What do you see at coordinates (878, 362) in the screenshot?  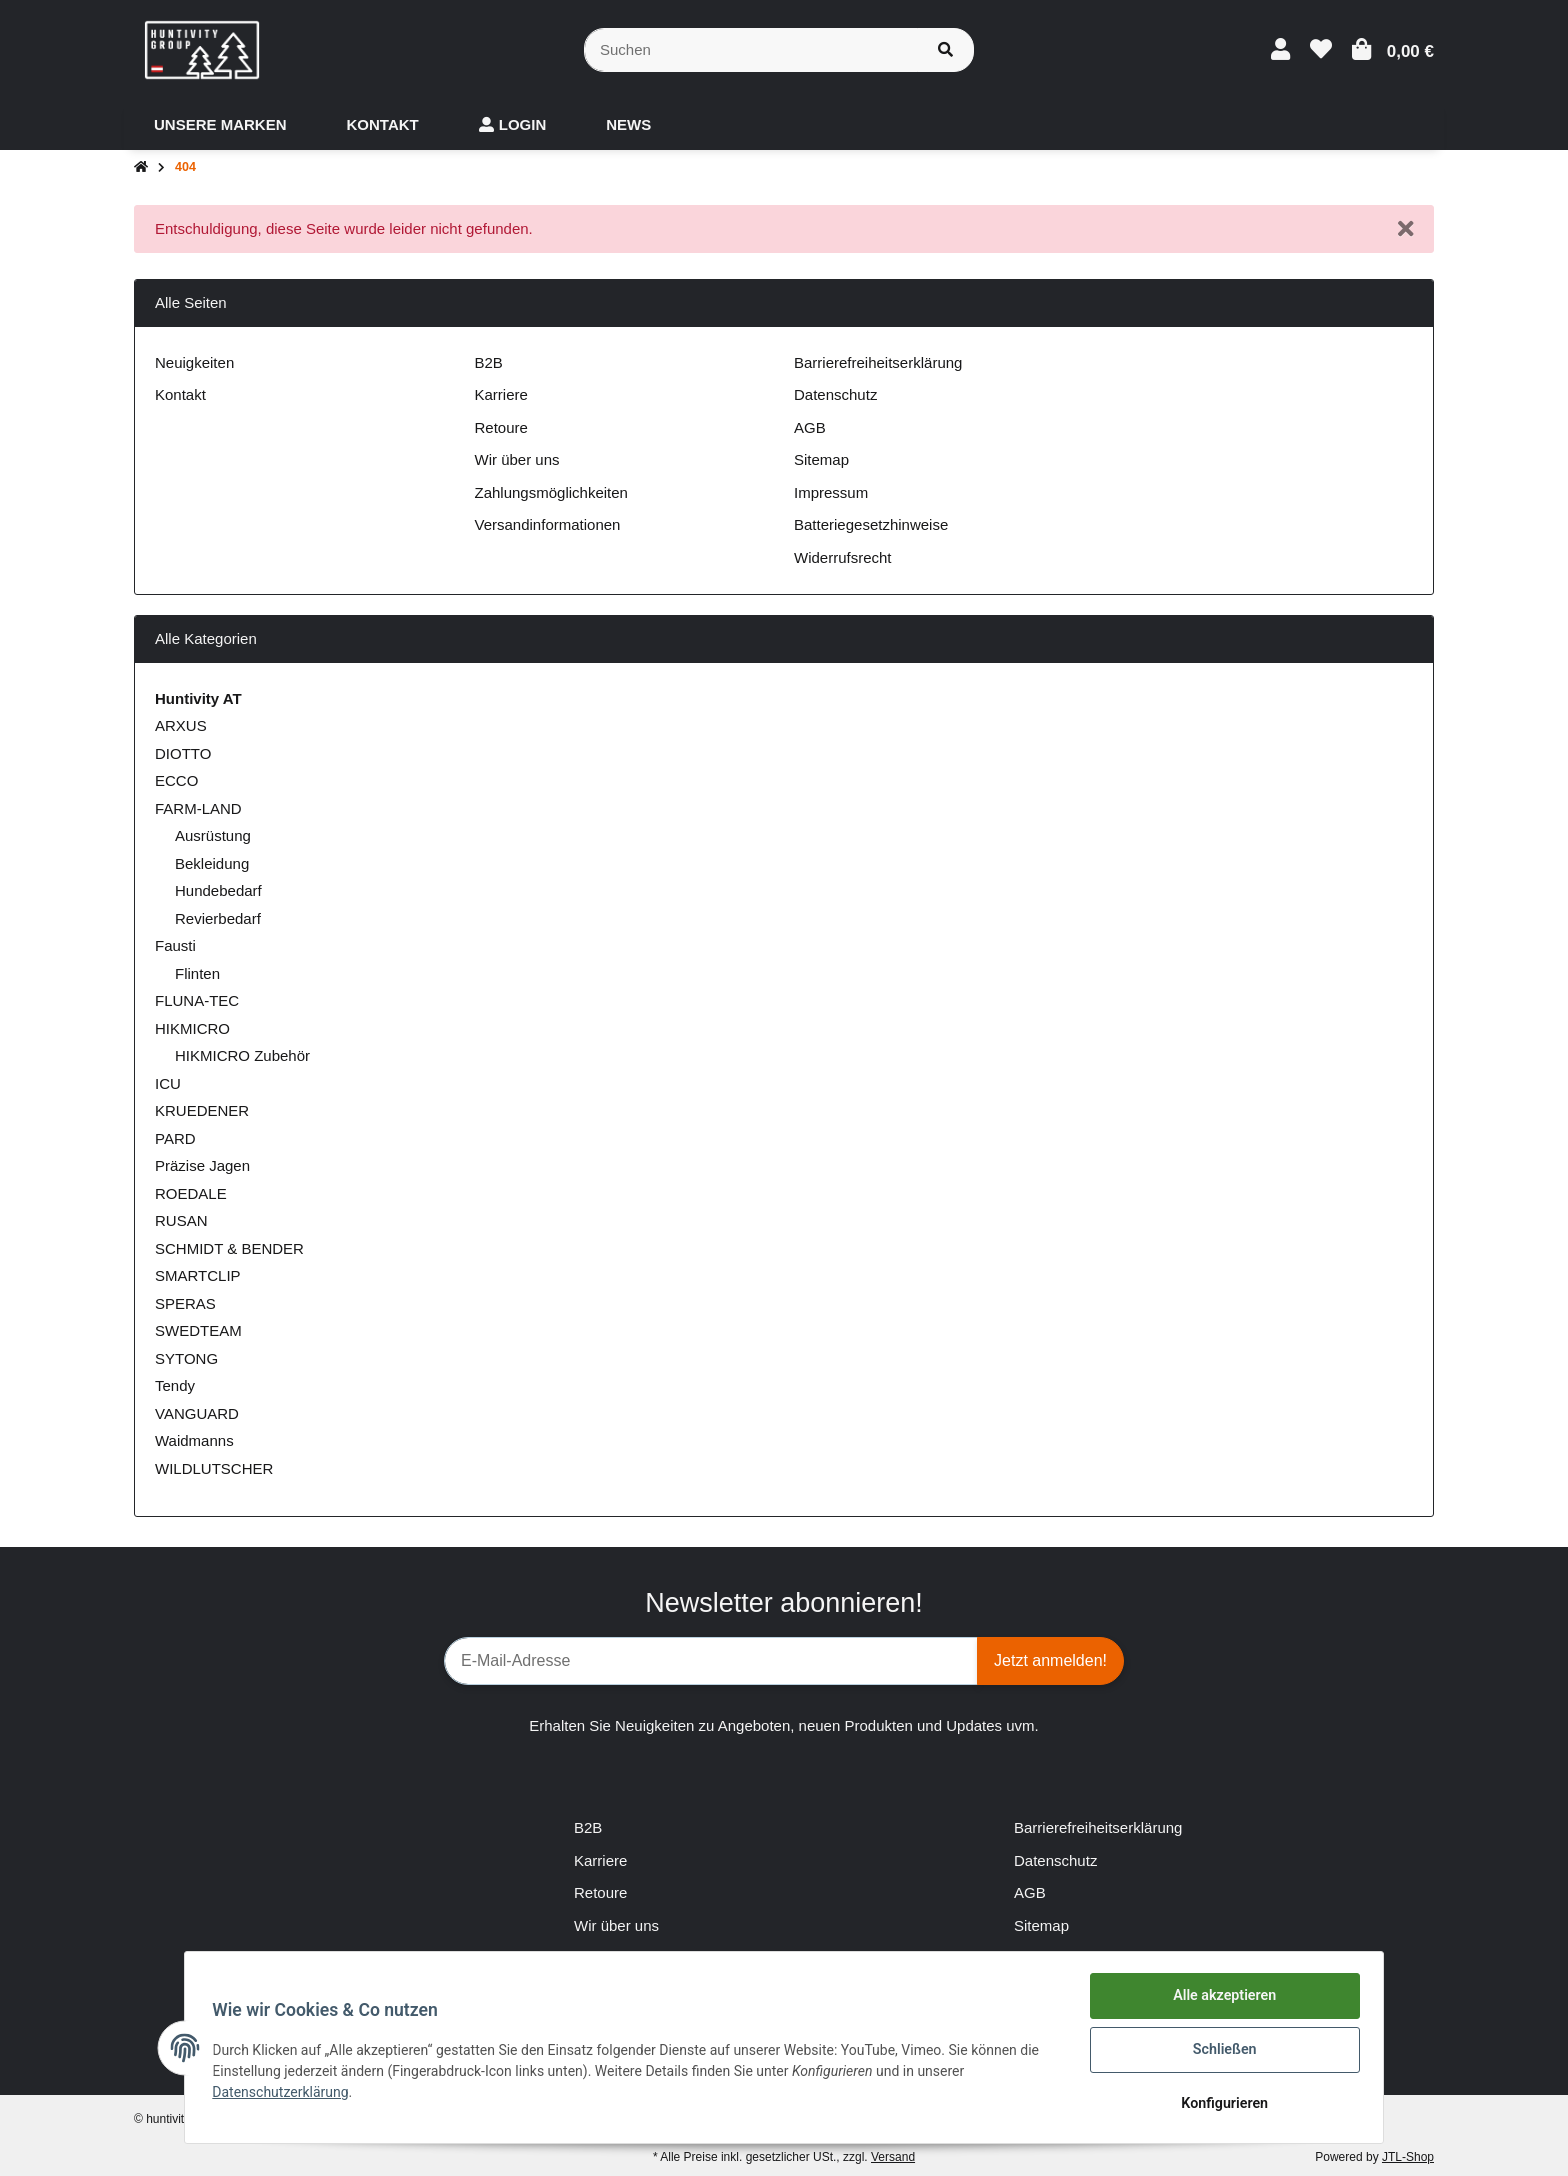 I see `Barrierefreiheitserklärung` at bounding box center [878, 362].